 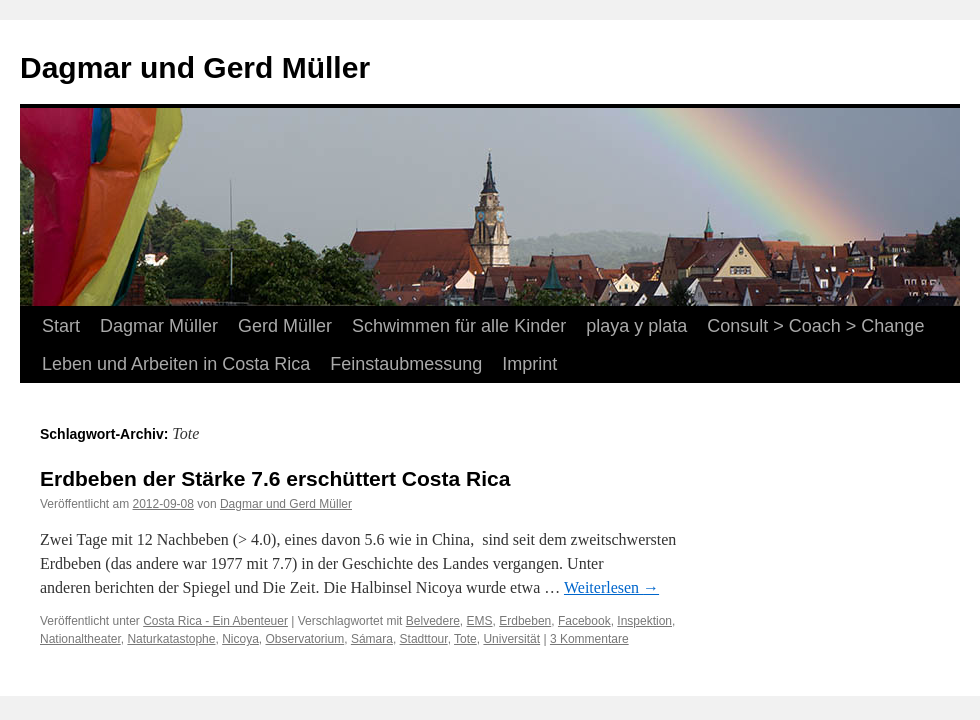 I want to click on Naturkatastophe, so click(x=171, y=639).